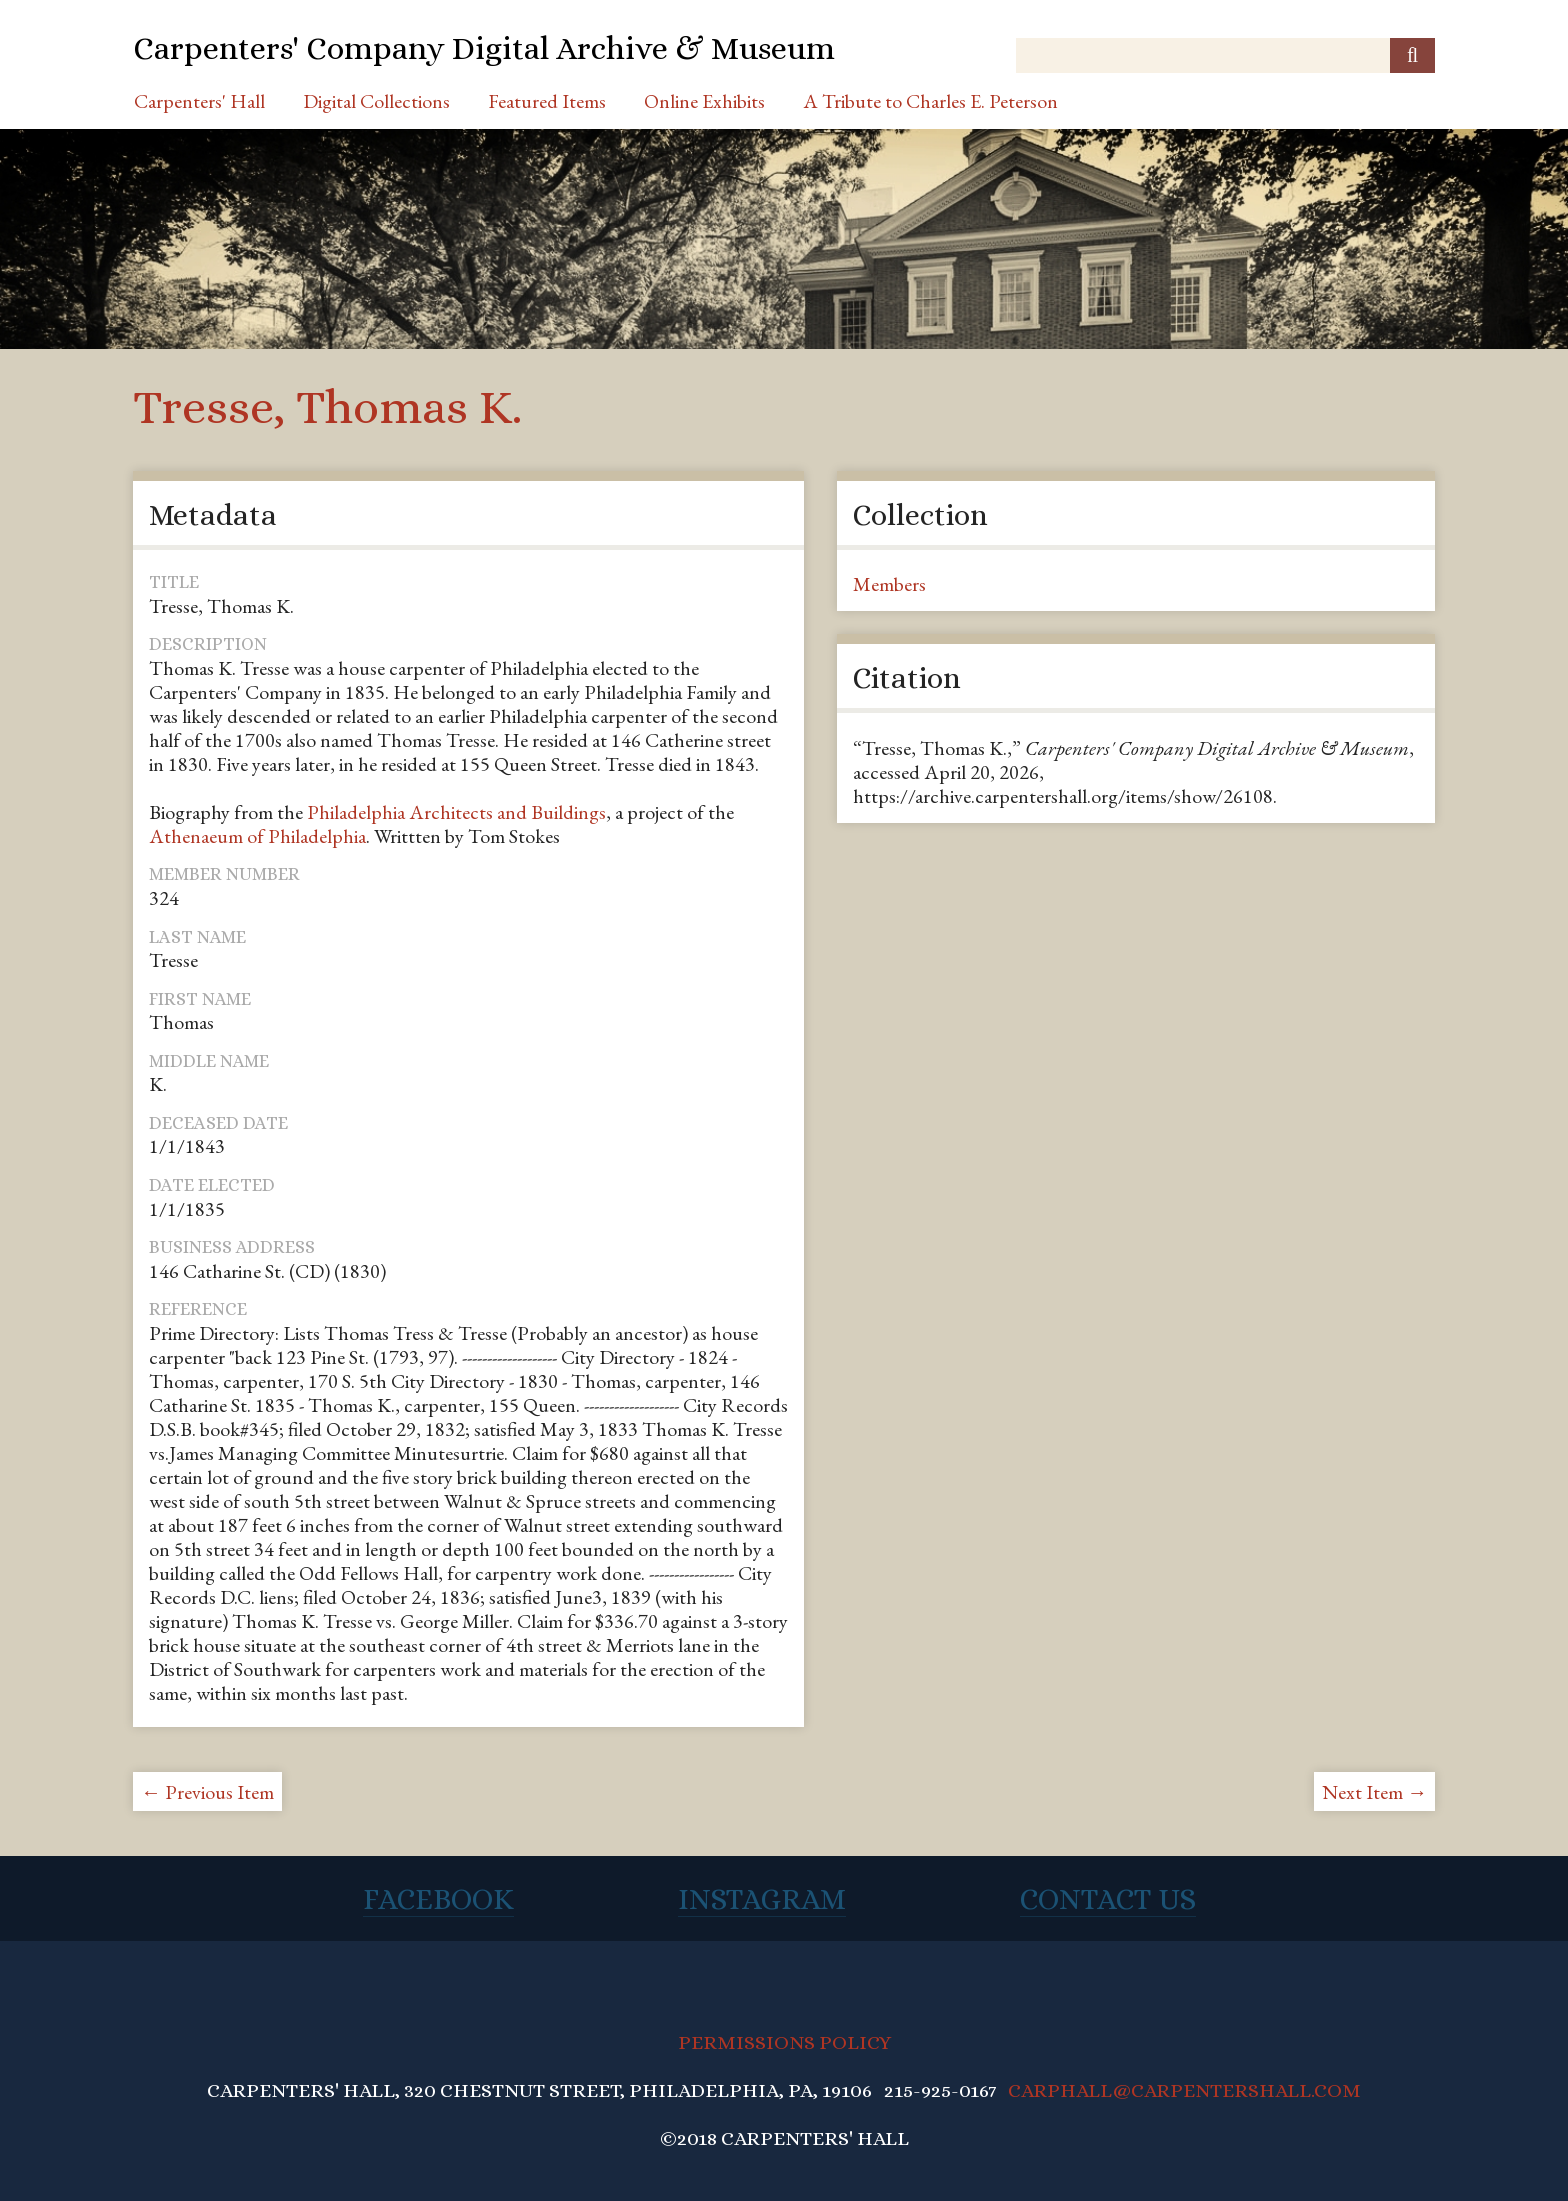 The height and width of the screenshot is (2201, 1568). Describe the element at coordinates (376, 101) in the screenshot. I see `Digital Collections` at that location.